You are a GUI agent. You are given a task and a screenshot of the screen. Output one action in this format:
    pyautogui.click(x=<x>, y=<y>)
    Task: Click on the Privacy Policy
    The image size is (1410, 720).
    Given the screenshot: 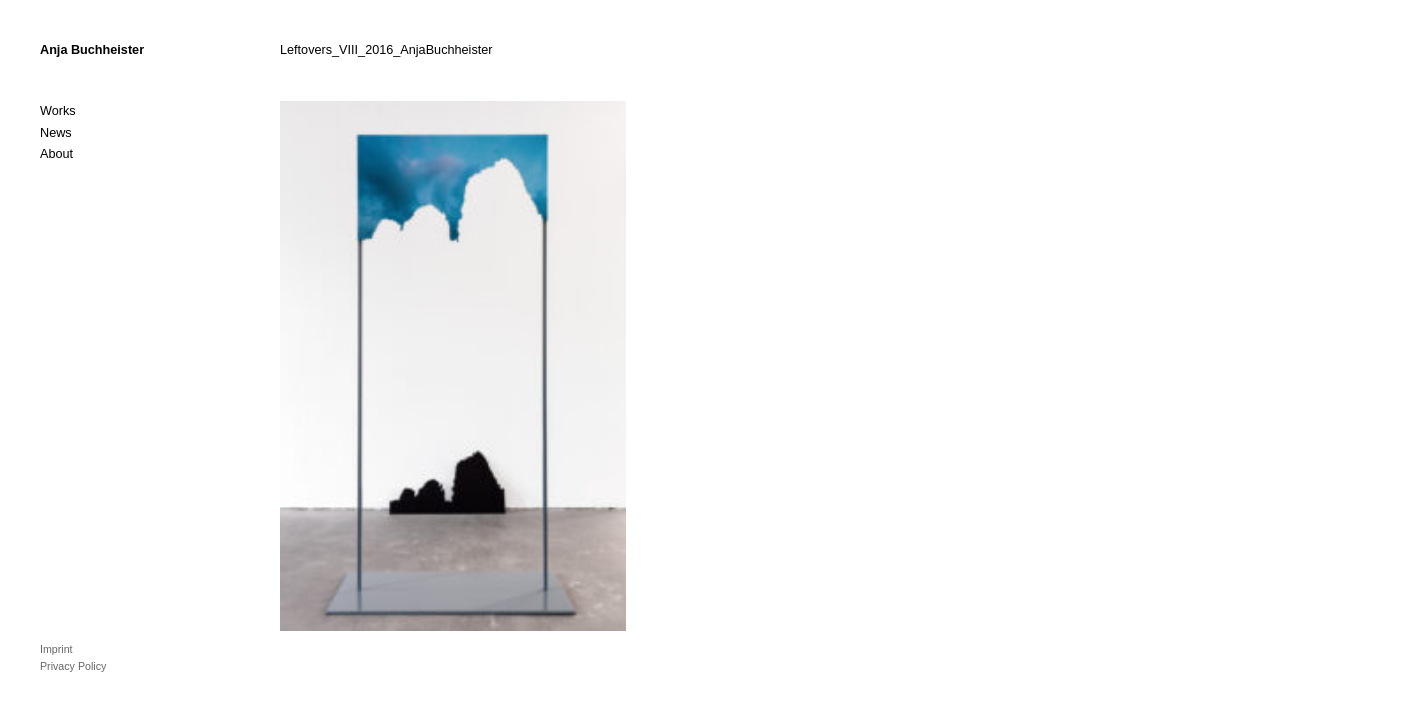 What is the action you would take?
    pyautogui.click(x=73, y=666)
    